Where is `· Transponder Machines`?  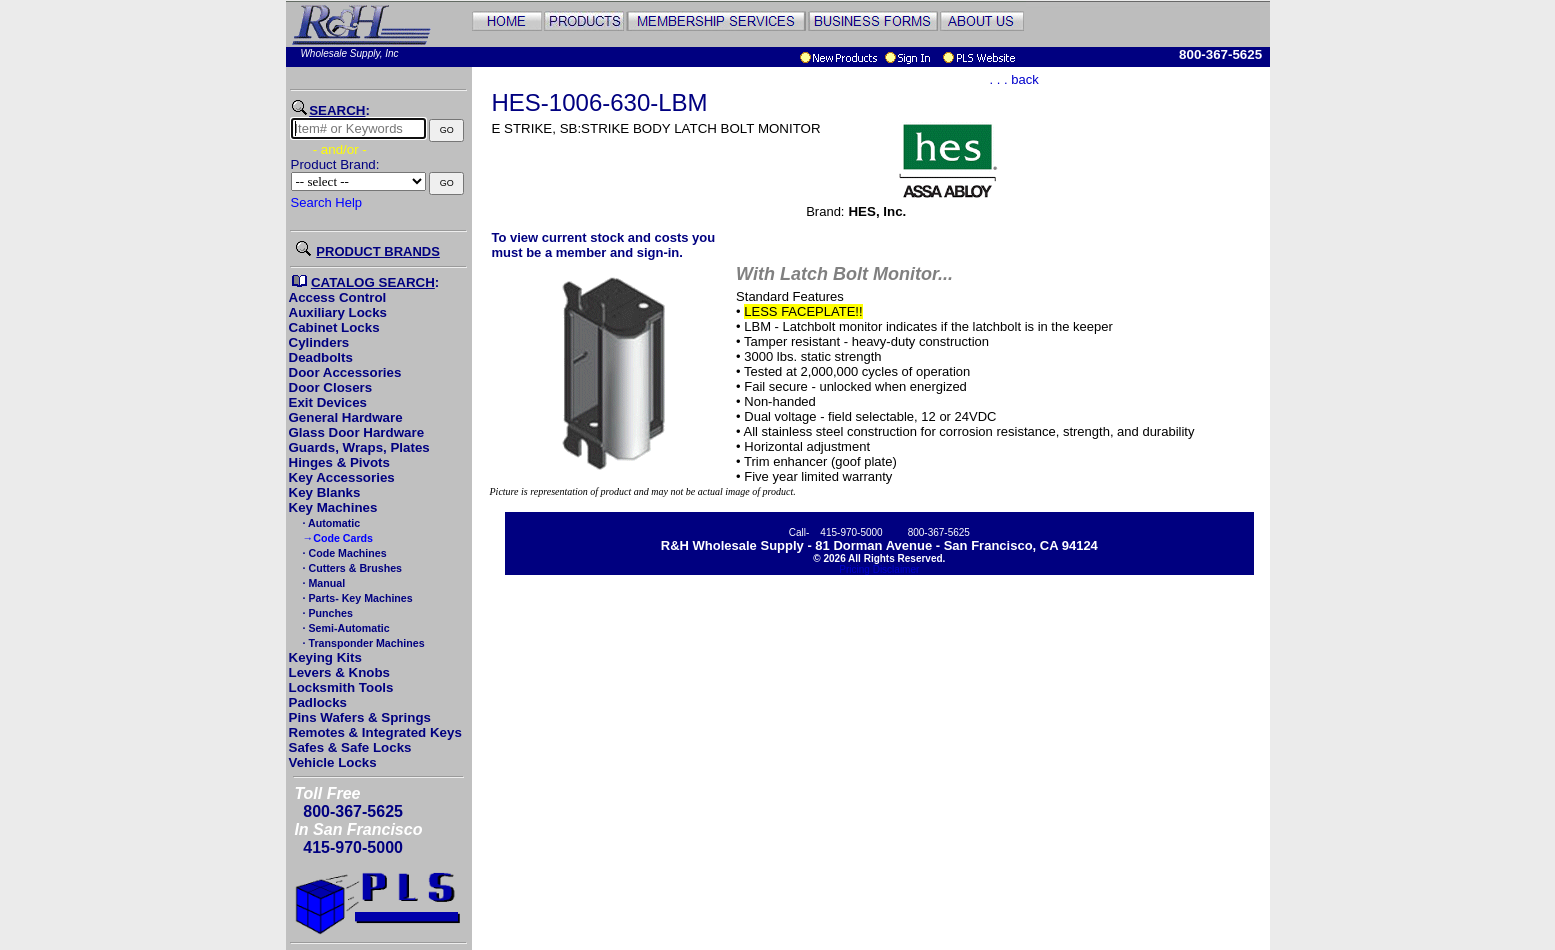
· Transponder Machines is located at coordinates (362, 643).